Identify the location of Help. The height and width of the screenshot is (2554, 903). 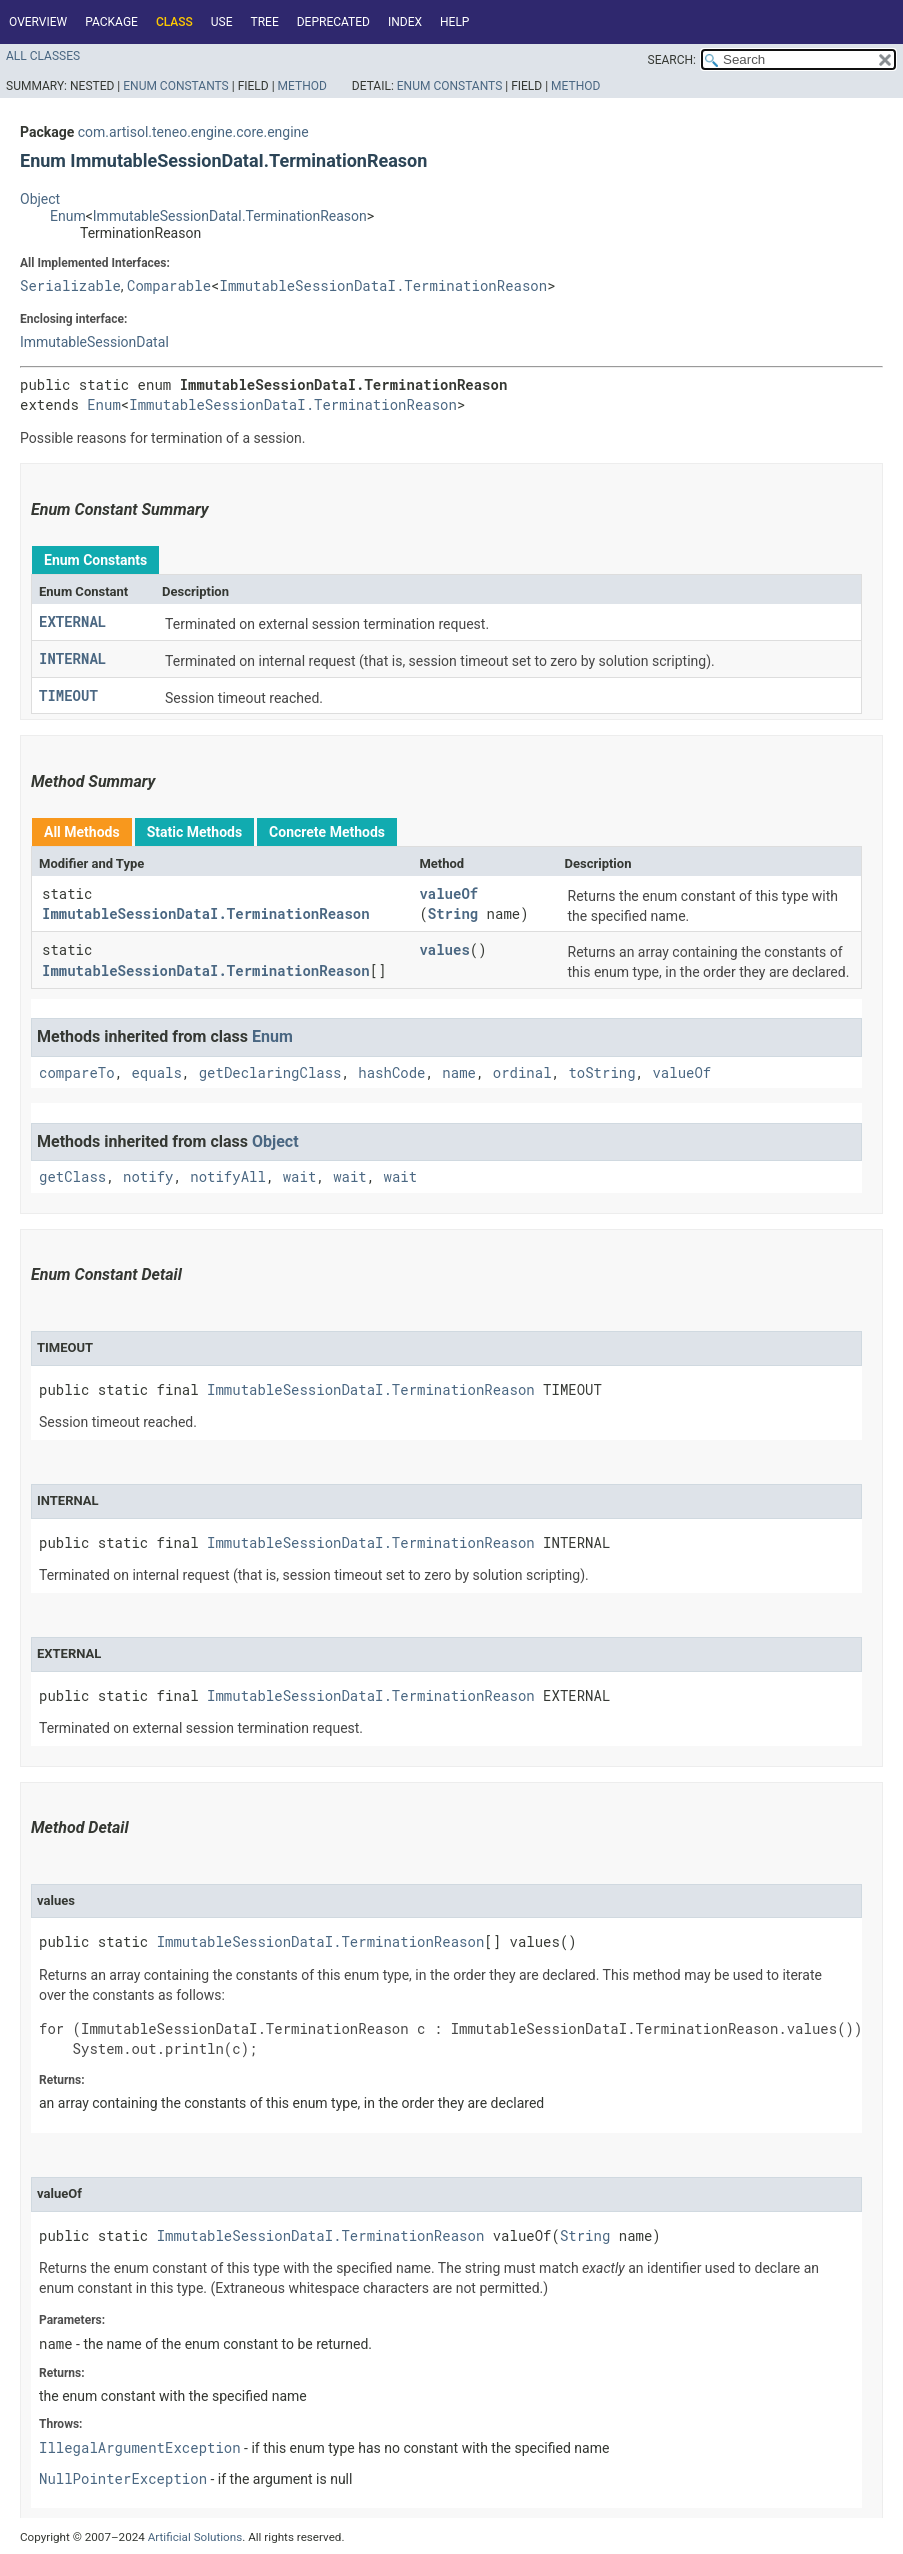
(454, 22).